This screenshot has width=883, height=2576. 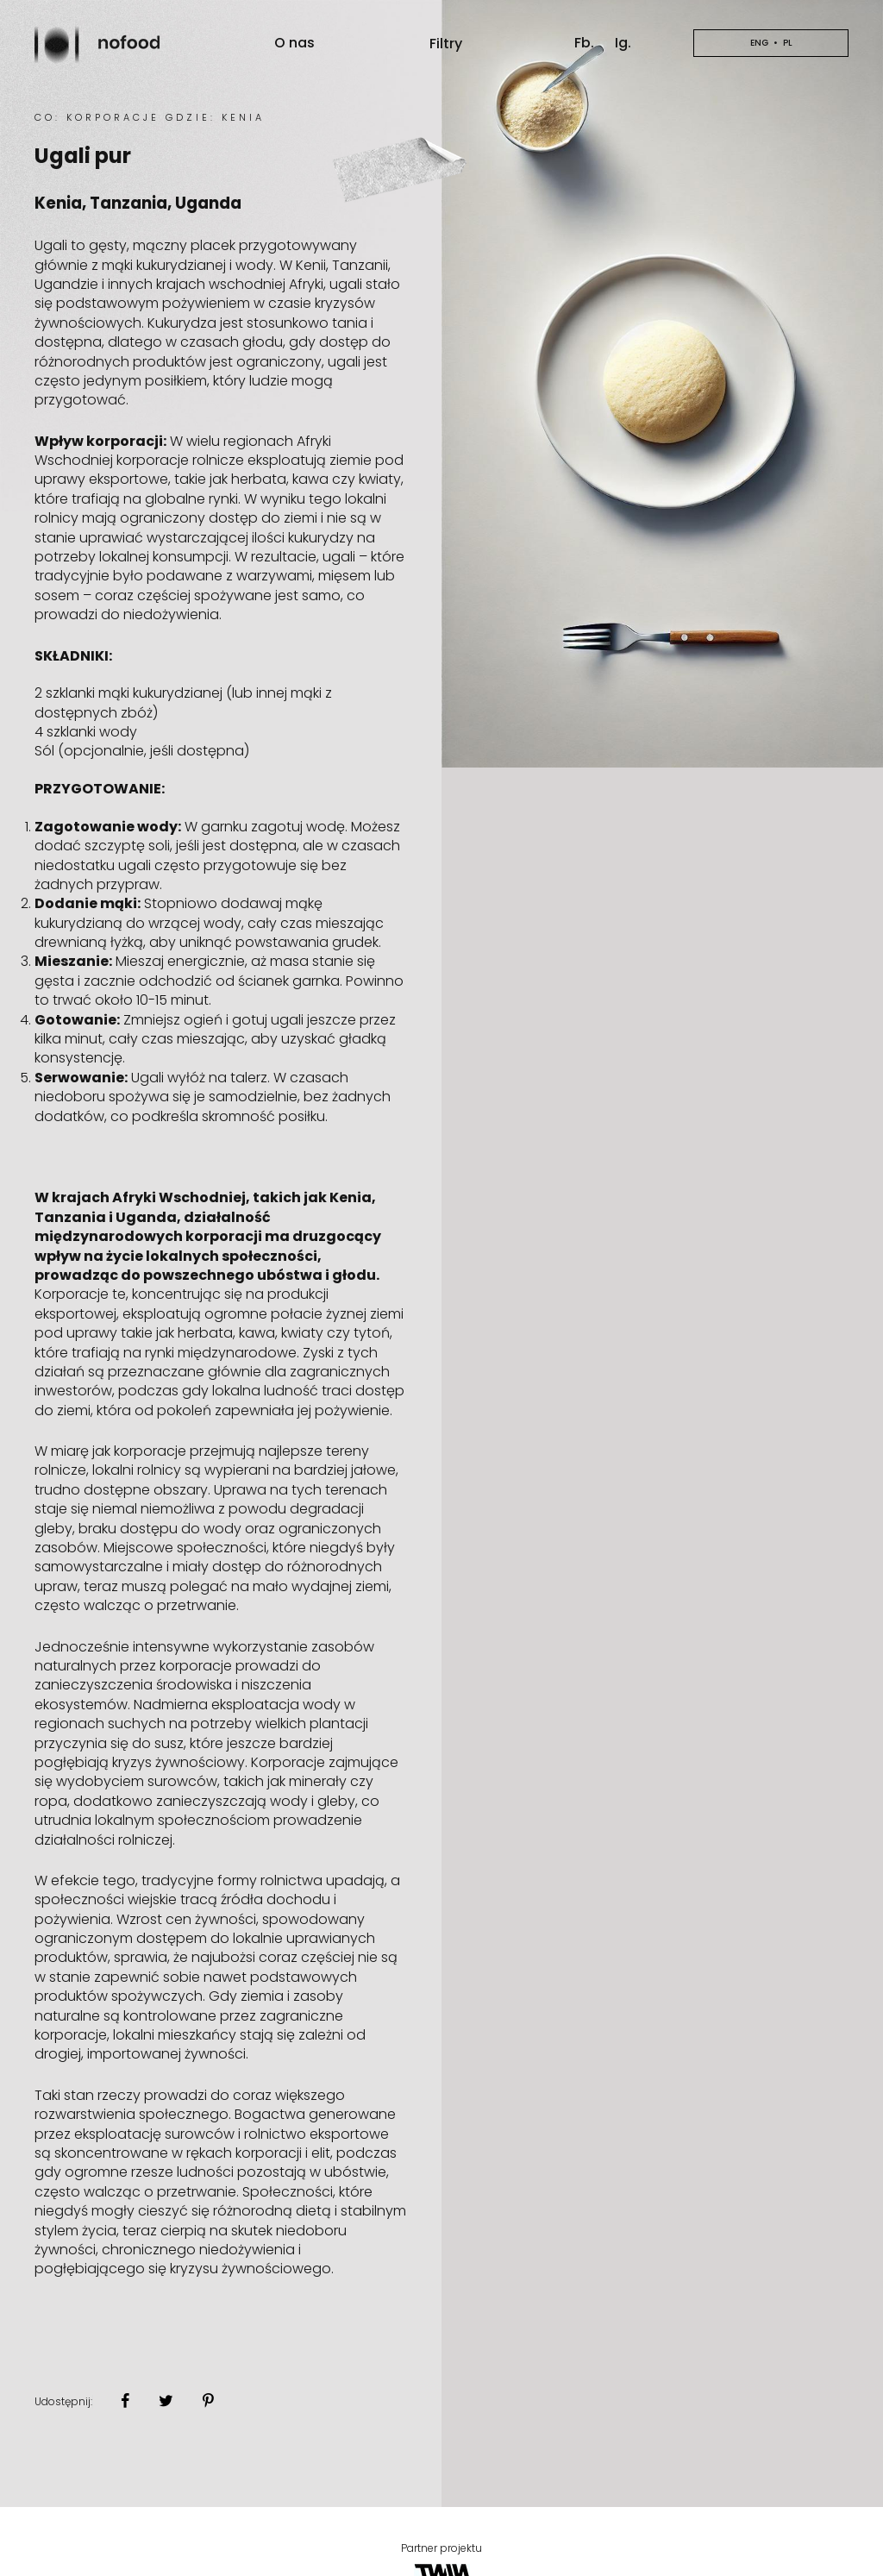 What do you see at coordinates (445, 43) in the screenshot?
I see `Filtry` at bounding box center [445, 43].